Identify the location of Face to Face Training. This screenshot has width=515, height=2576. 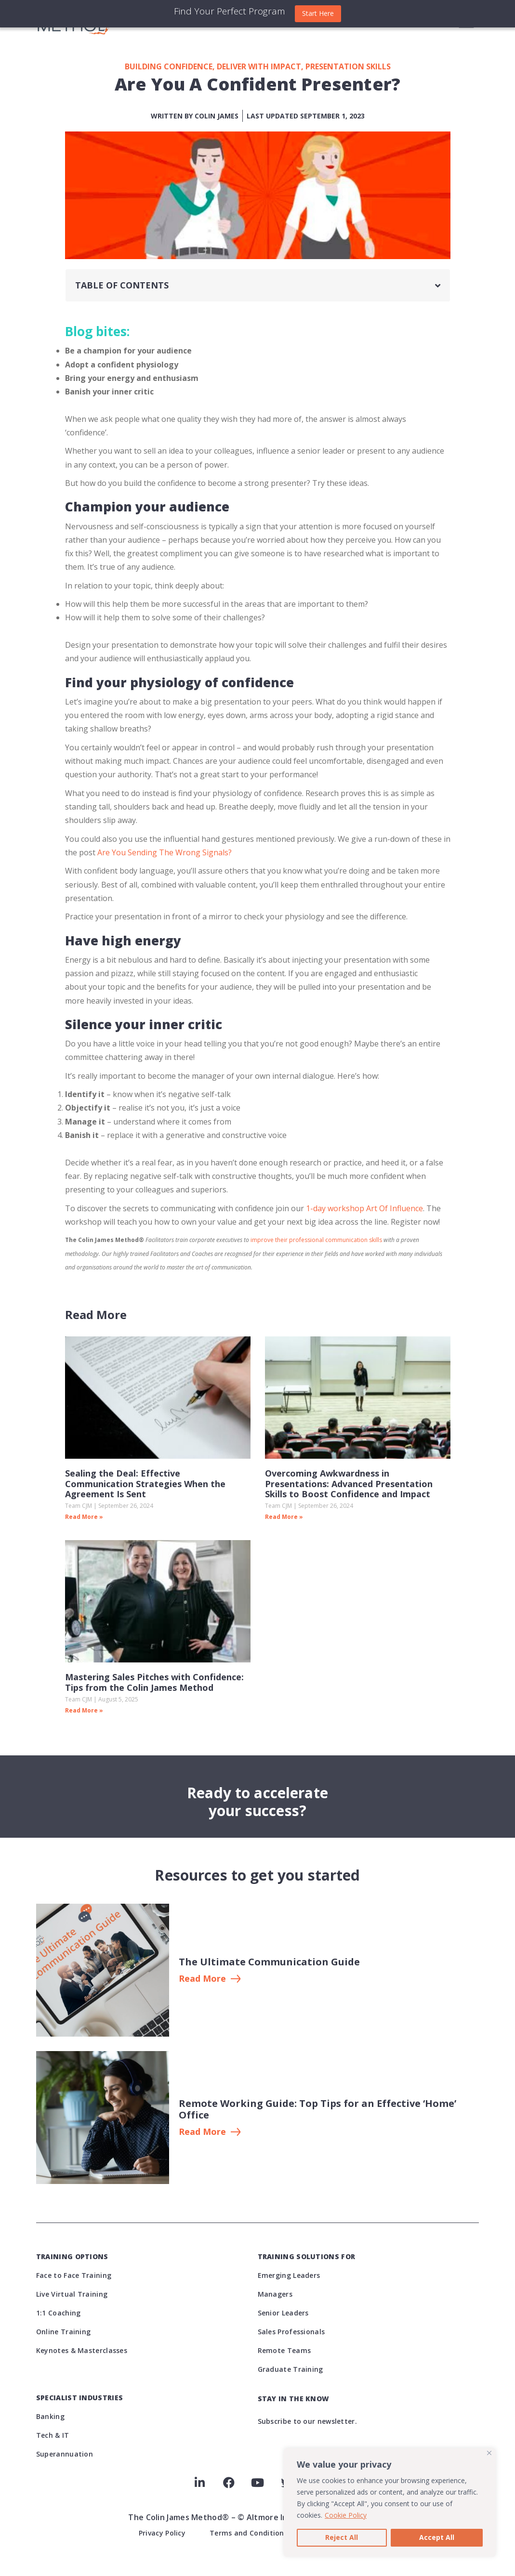
(73, 2275).